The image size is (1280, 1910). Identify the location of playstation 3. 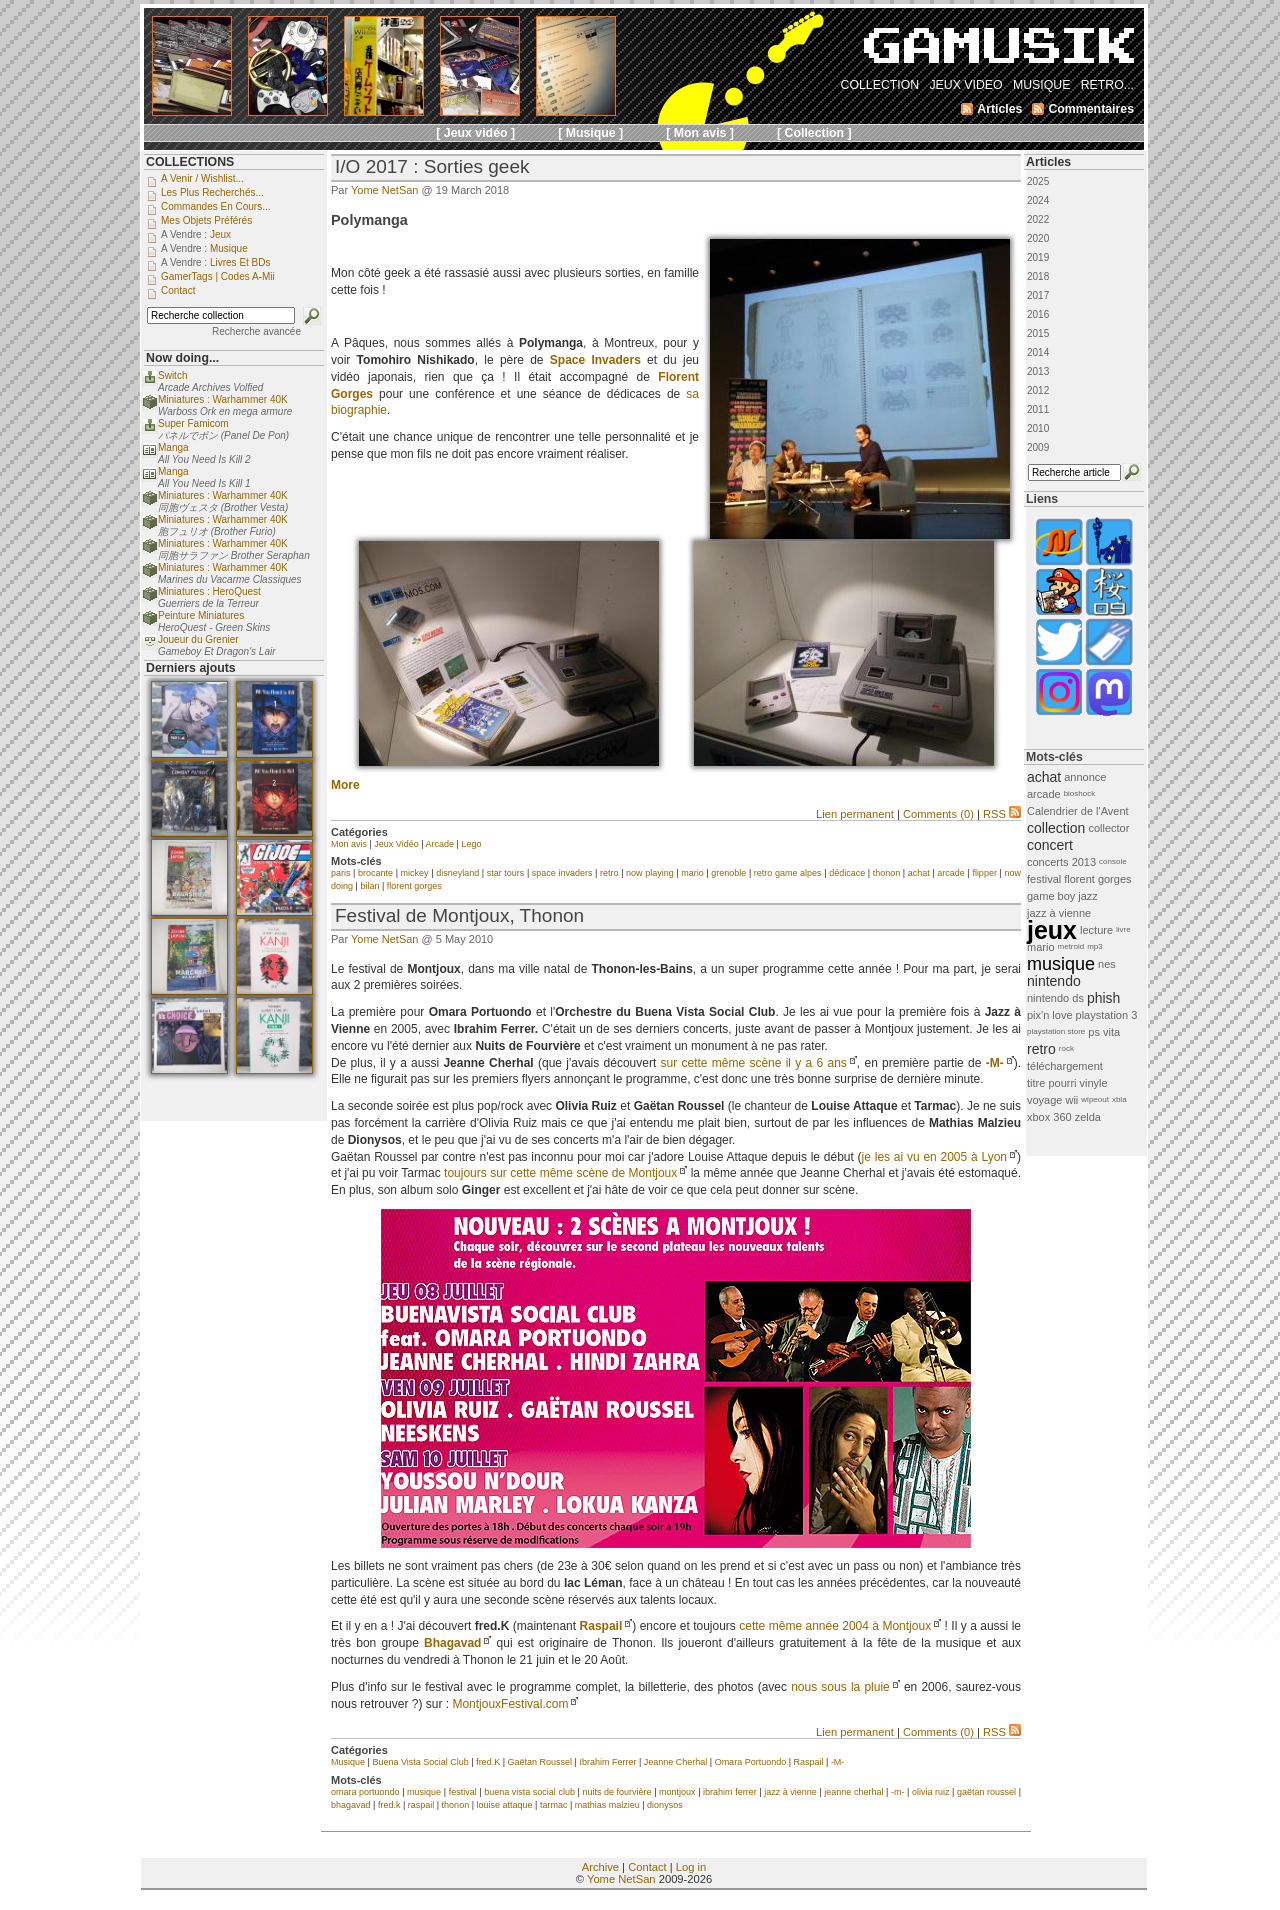
(1107, 1015).